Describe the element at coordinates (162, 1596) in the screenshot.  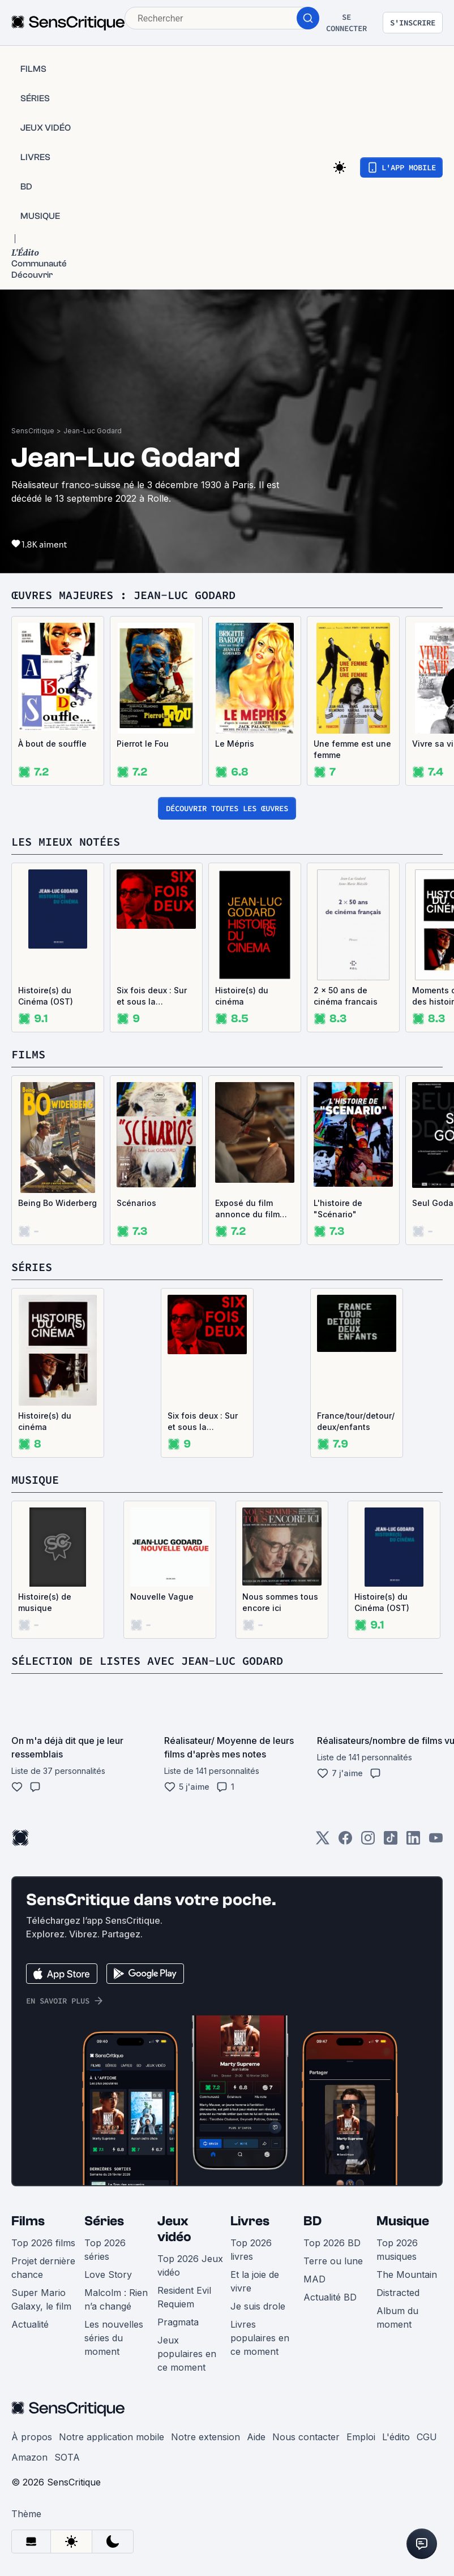
I see `Nouvelle Vague` at that location.